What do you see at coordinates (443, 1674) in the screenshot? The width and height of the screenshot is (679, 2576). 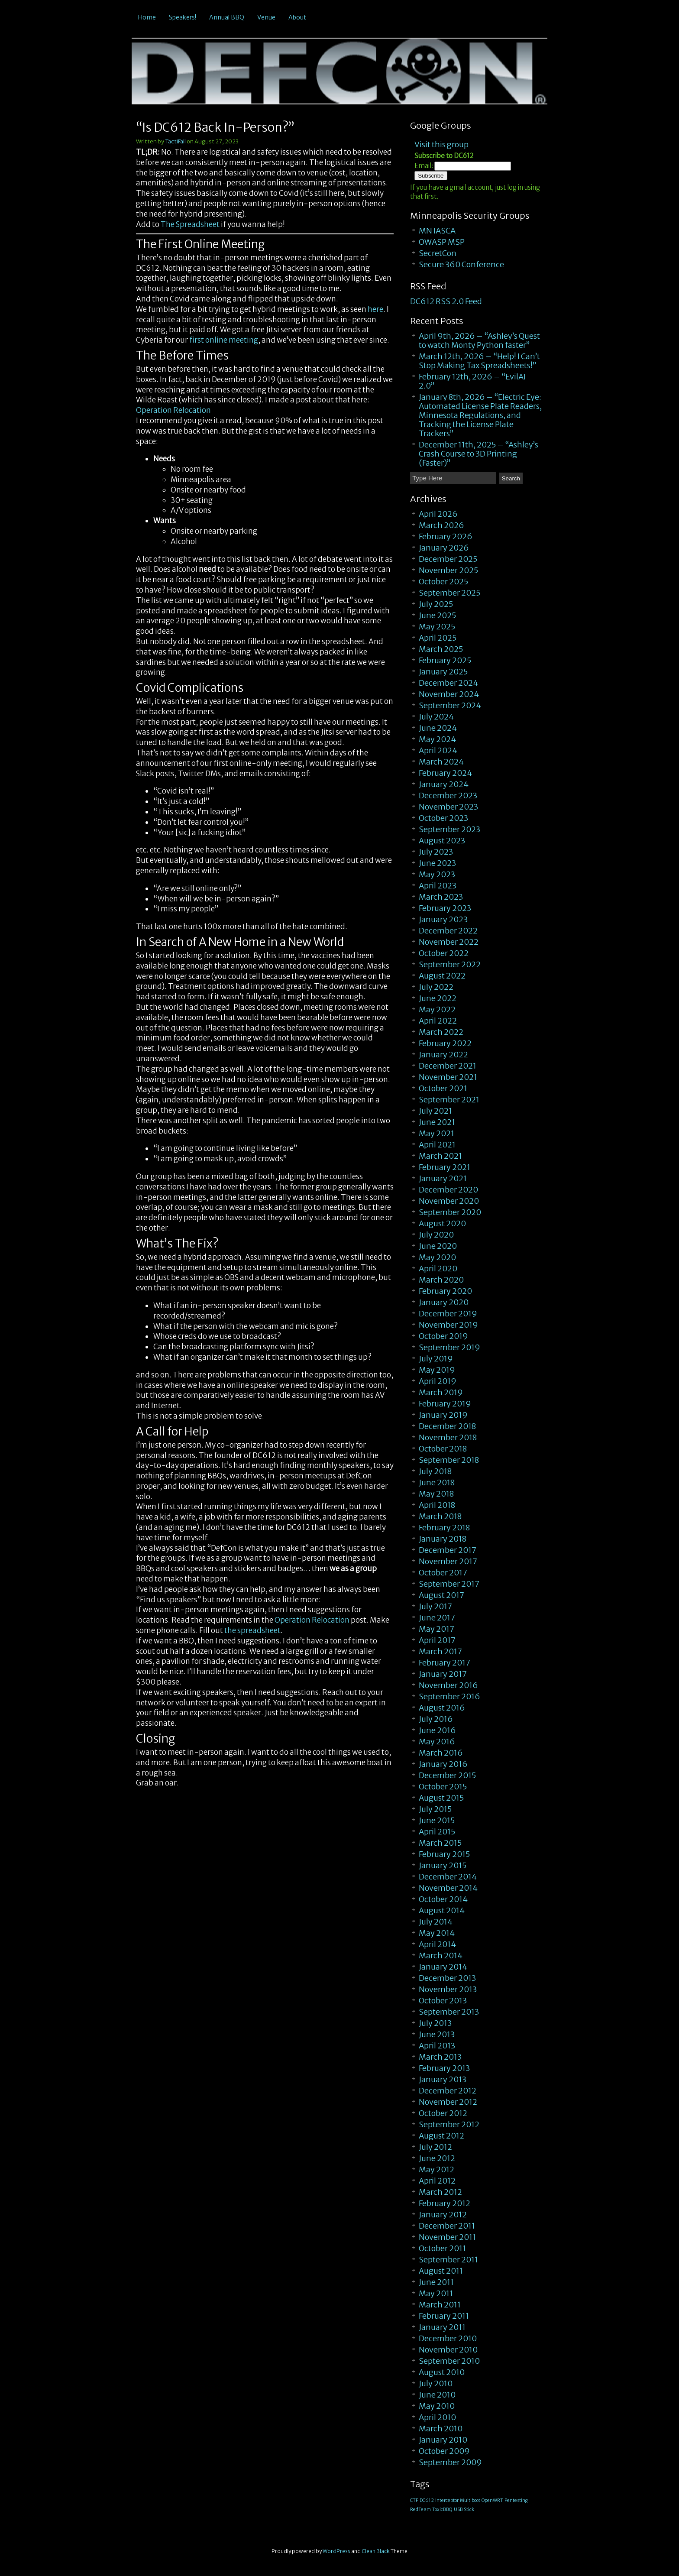 I see `January 2017` at bounding box center [443, 1674].